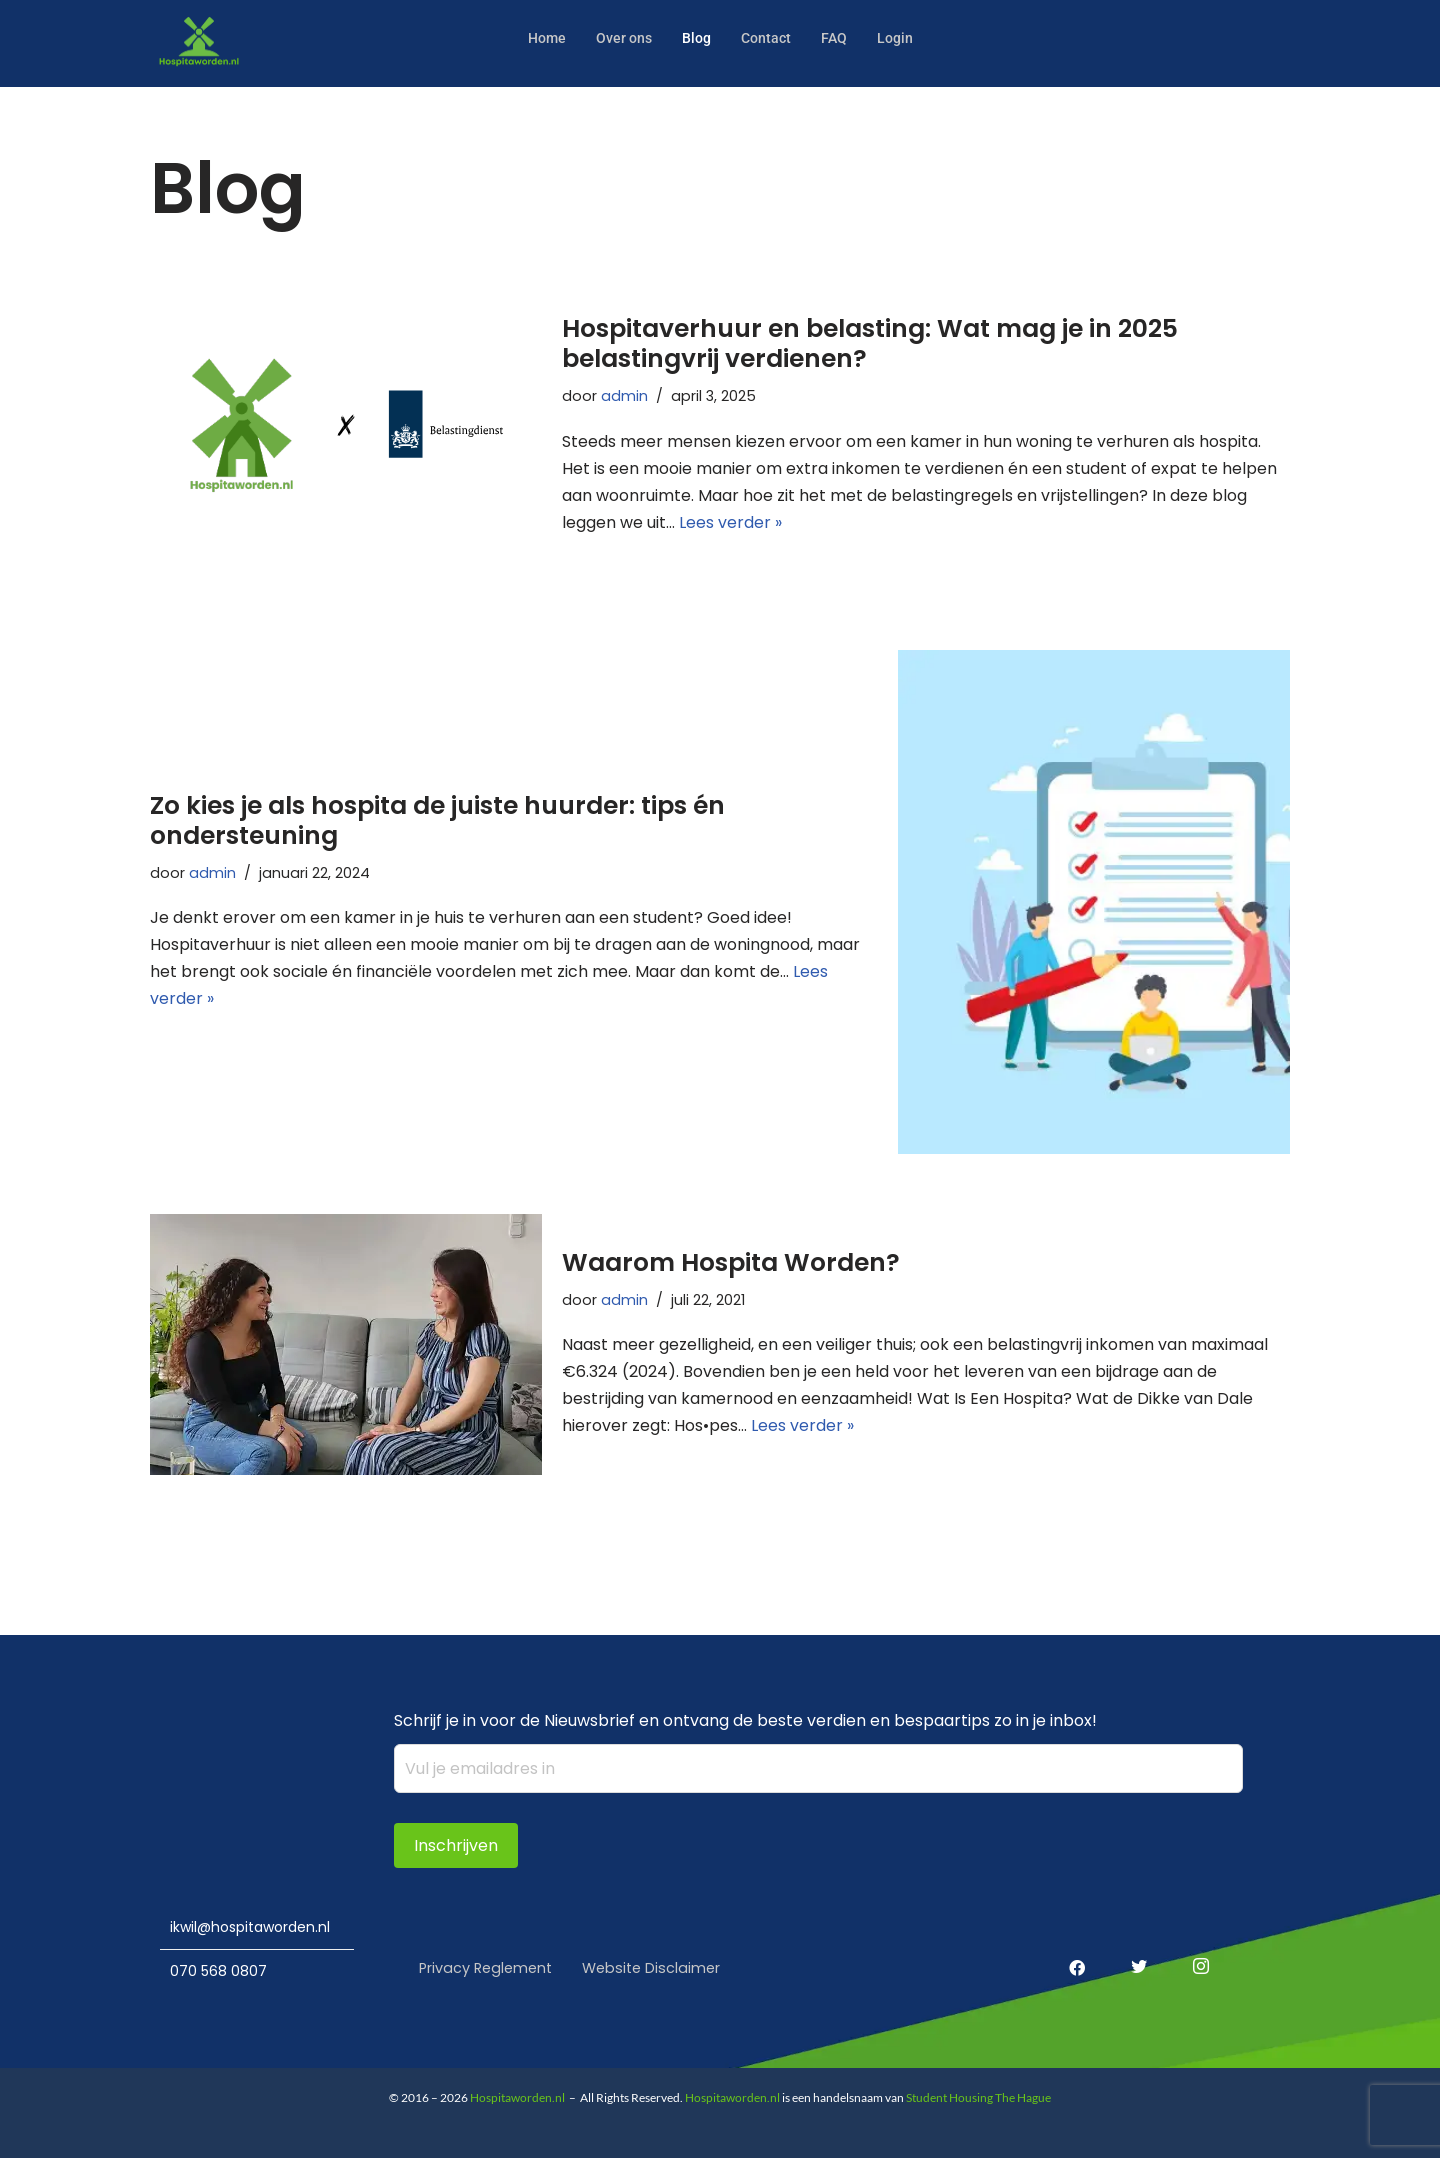 This screenshot has height=2159, width=1440. What do you see at coordinates (1193, 1954) in the screenshot?
I see `[Instagram]` at bounding box center [1193, 1954].